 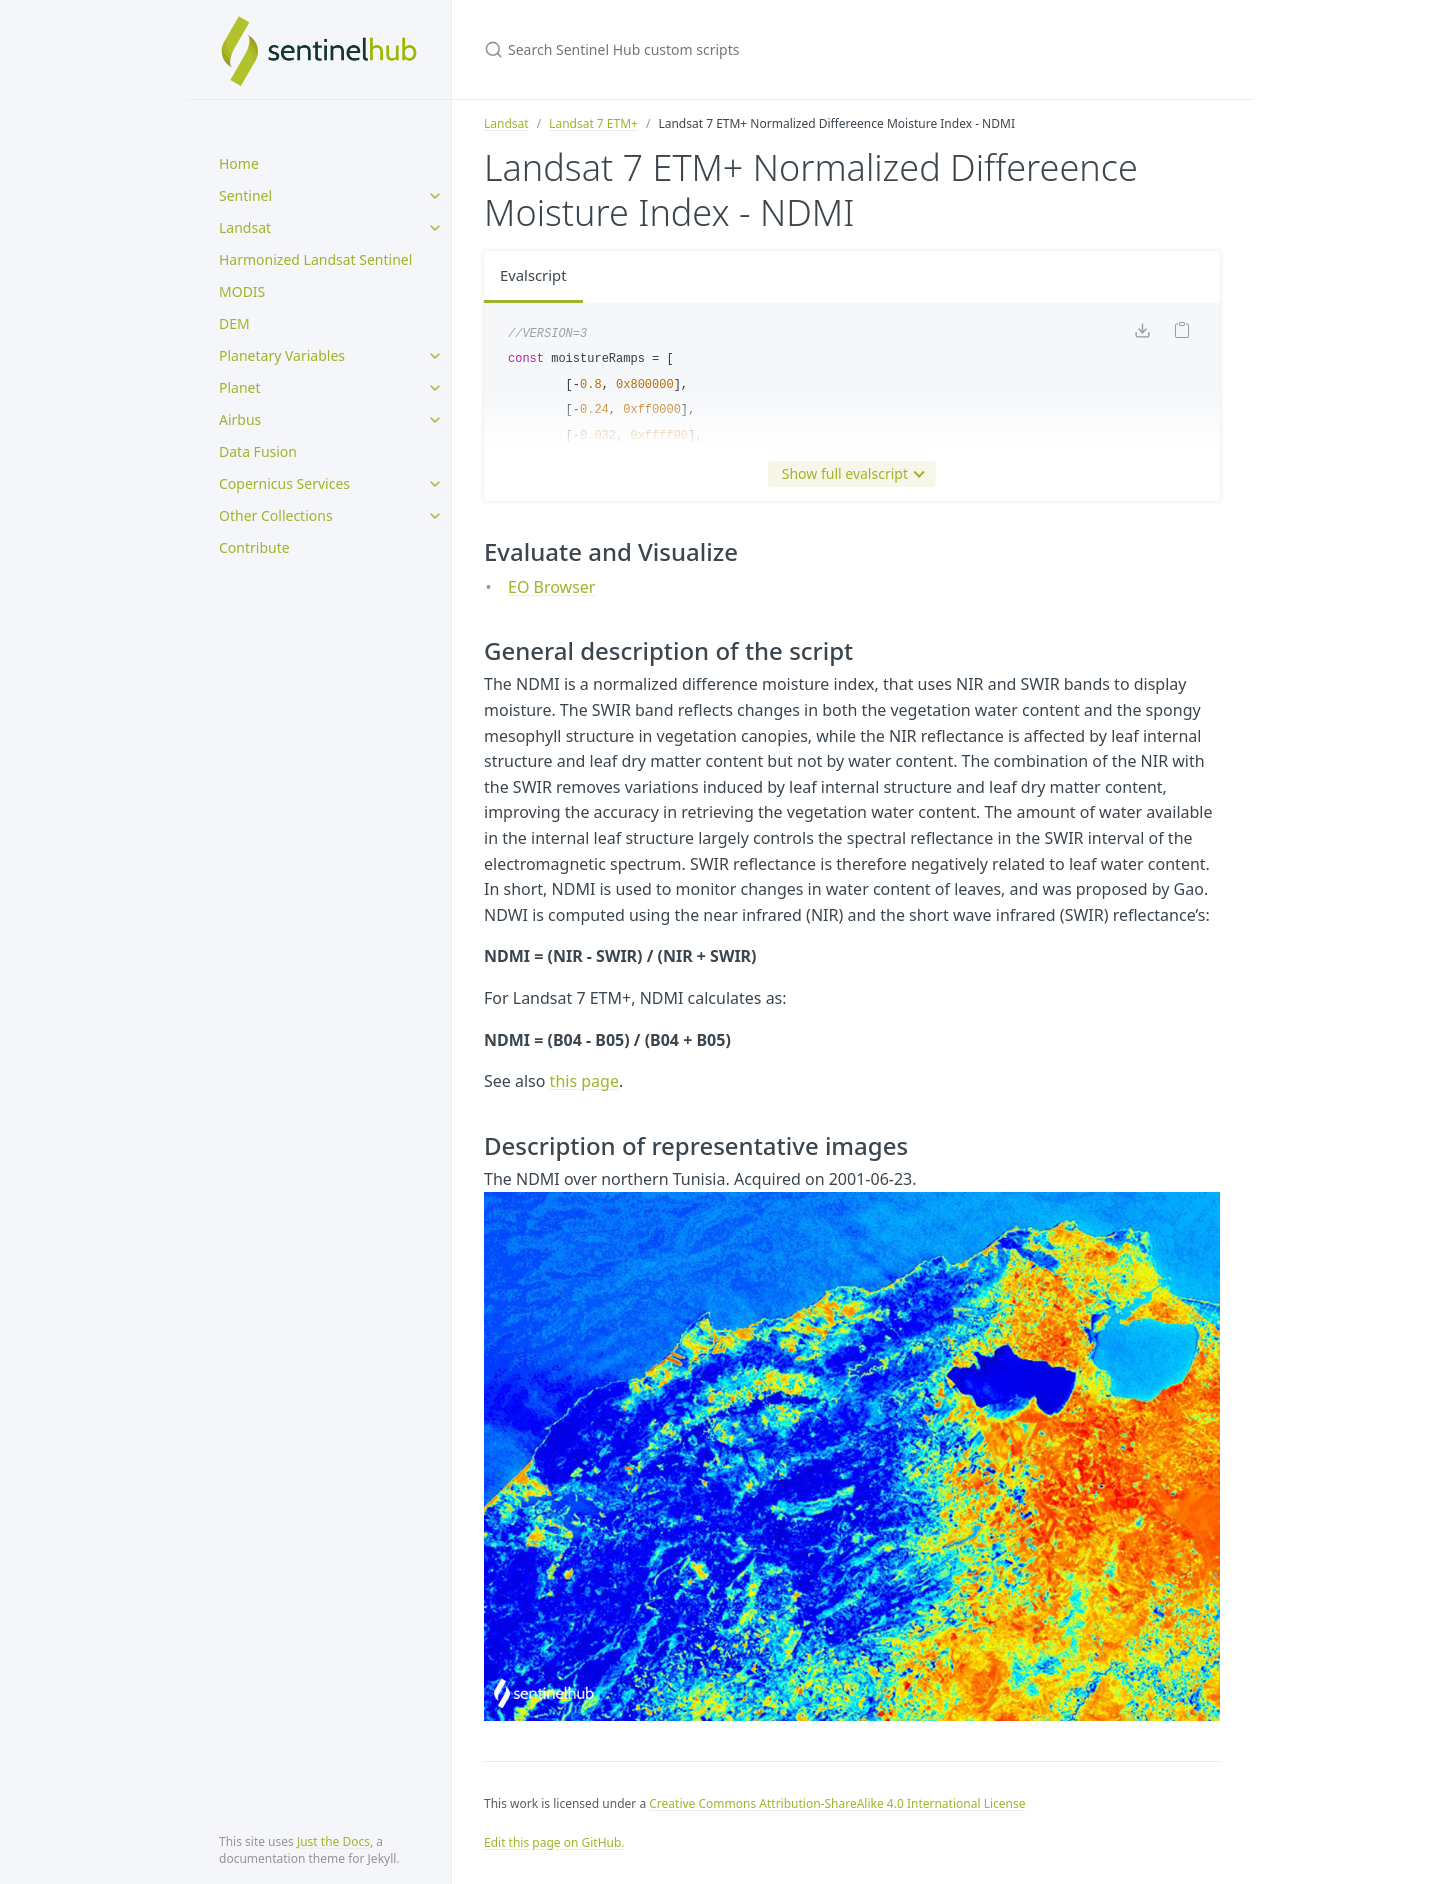 What do you see at coordinates (1182, 335) in the screenshot?
I see `[Copy code to clipboard]` at bounding box center [1182, 335].